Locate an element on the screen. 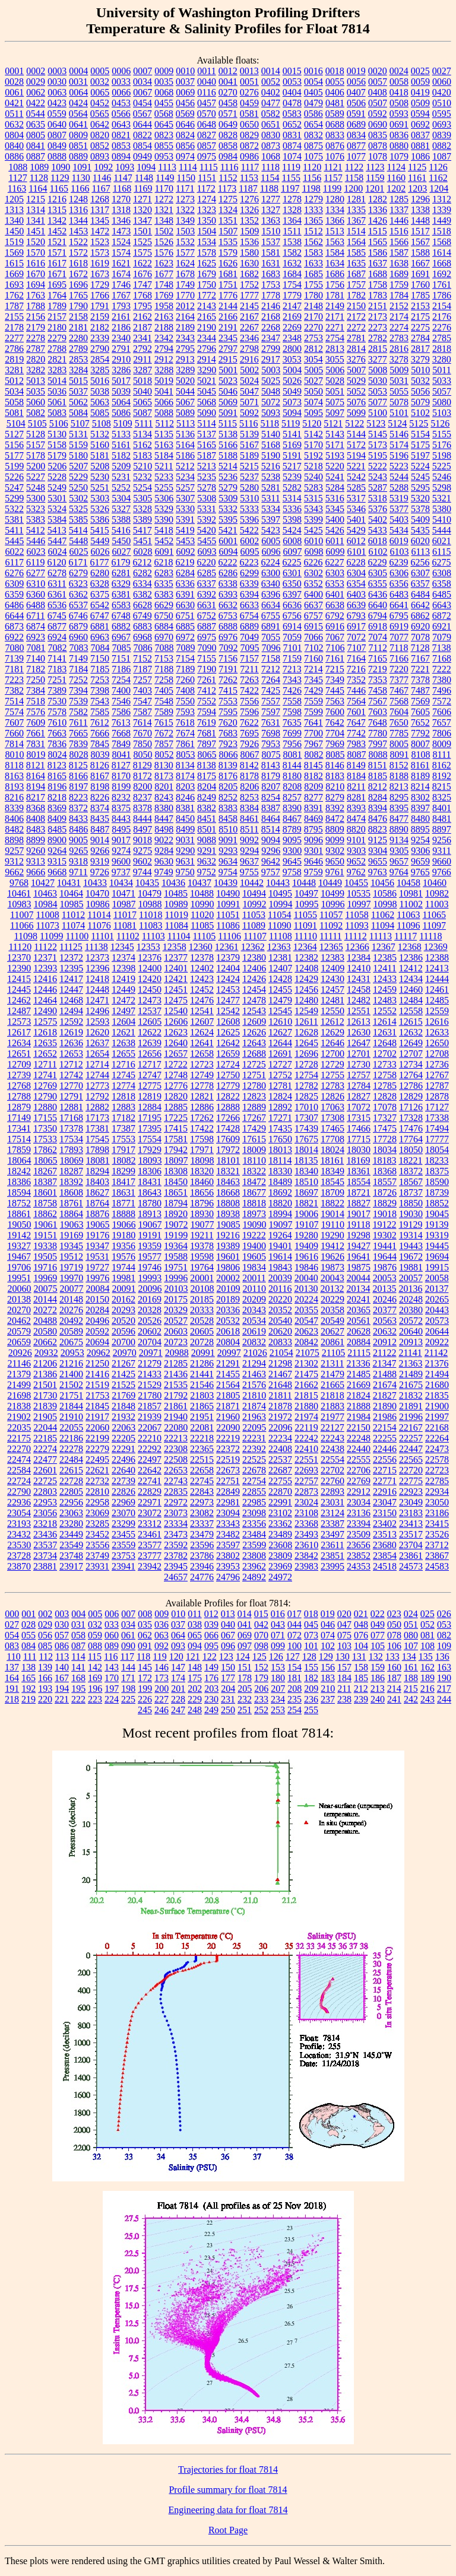  251 is located at coordinates (245, 1710).